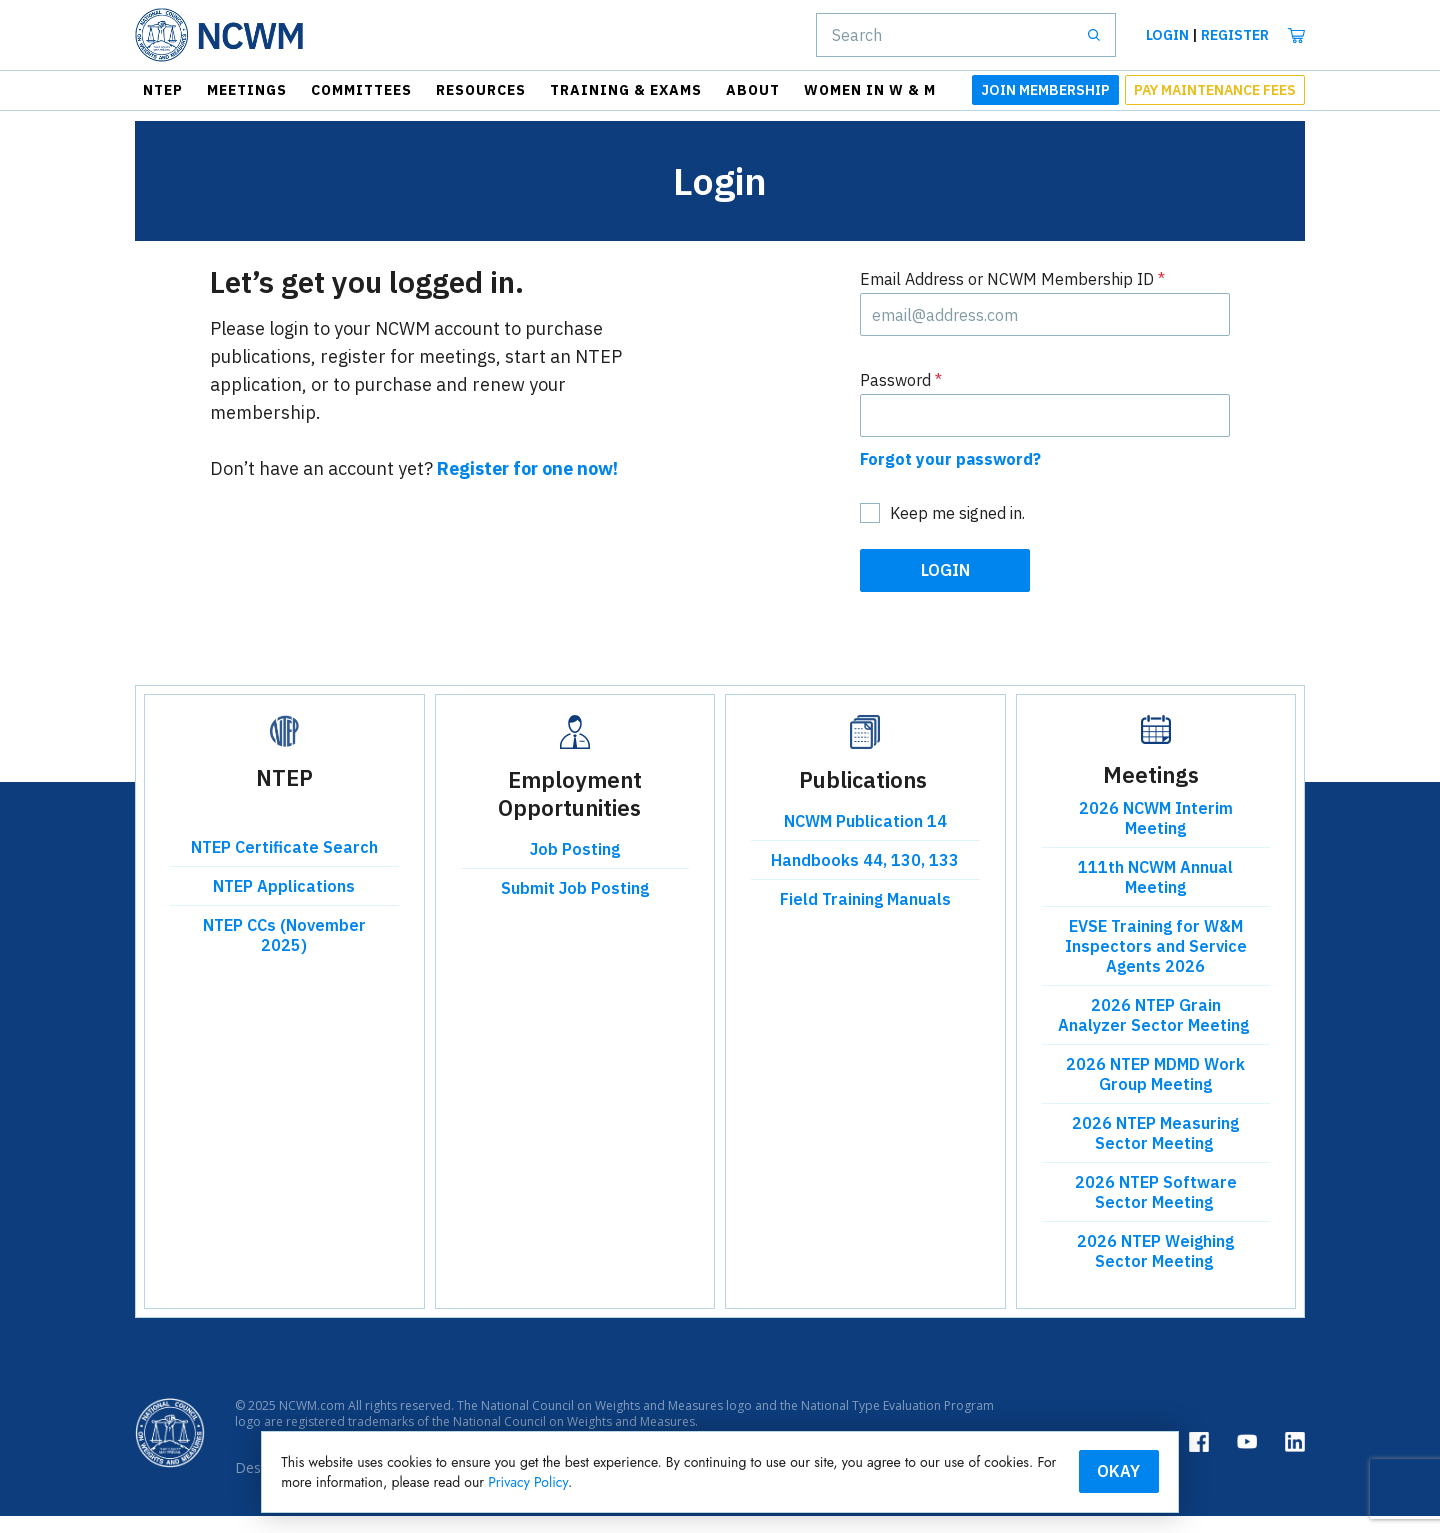 This screenshot has height=1533, width=1440. What do you see at coordinates (575, 867) in the screenshot?
I see `Job Posting` at bounding box center [575, 867].